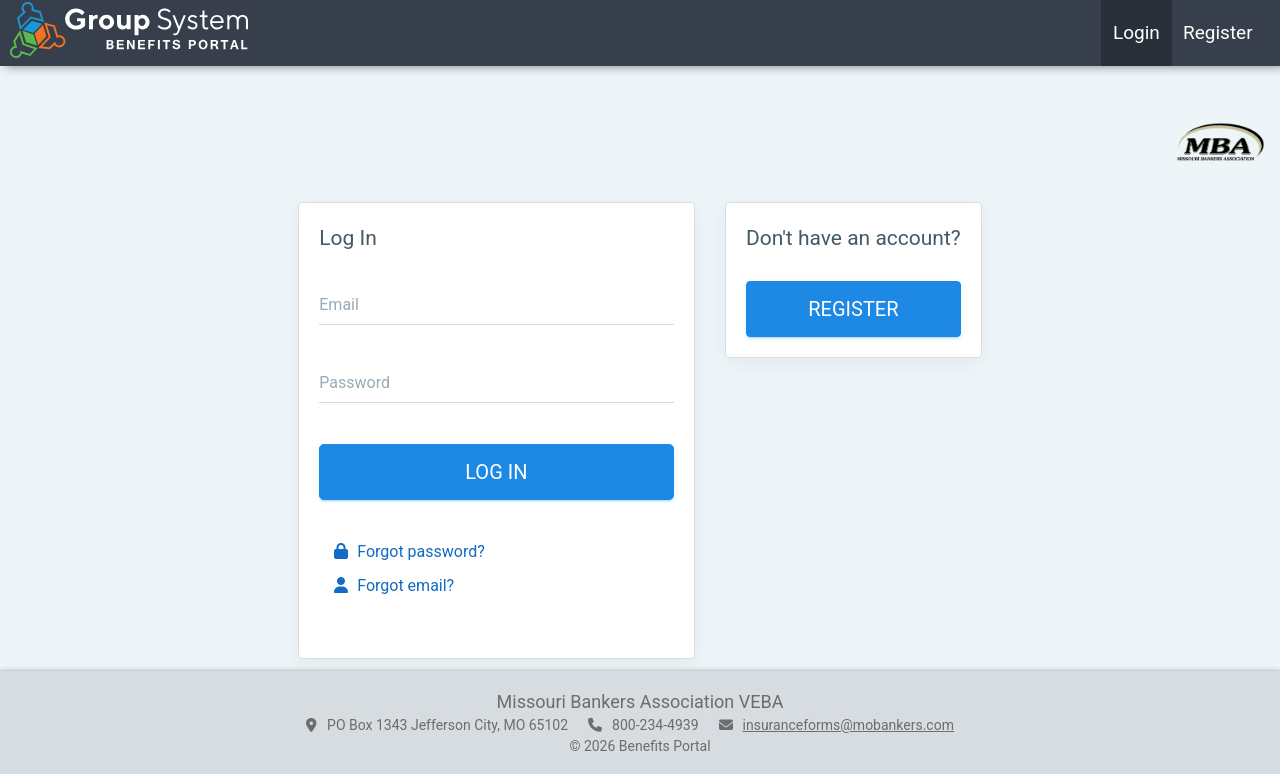 Image resolution: width=1280 pixels, height=774 pixels. Describe the element at coordinates (354, 382) in the screenshot. I see `Password` at that location.